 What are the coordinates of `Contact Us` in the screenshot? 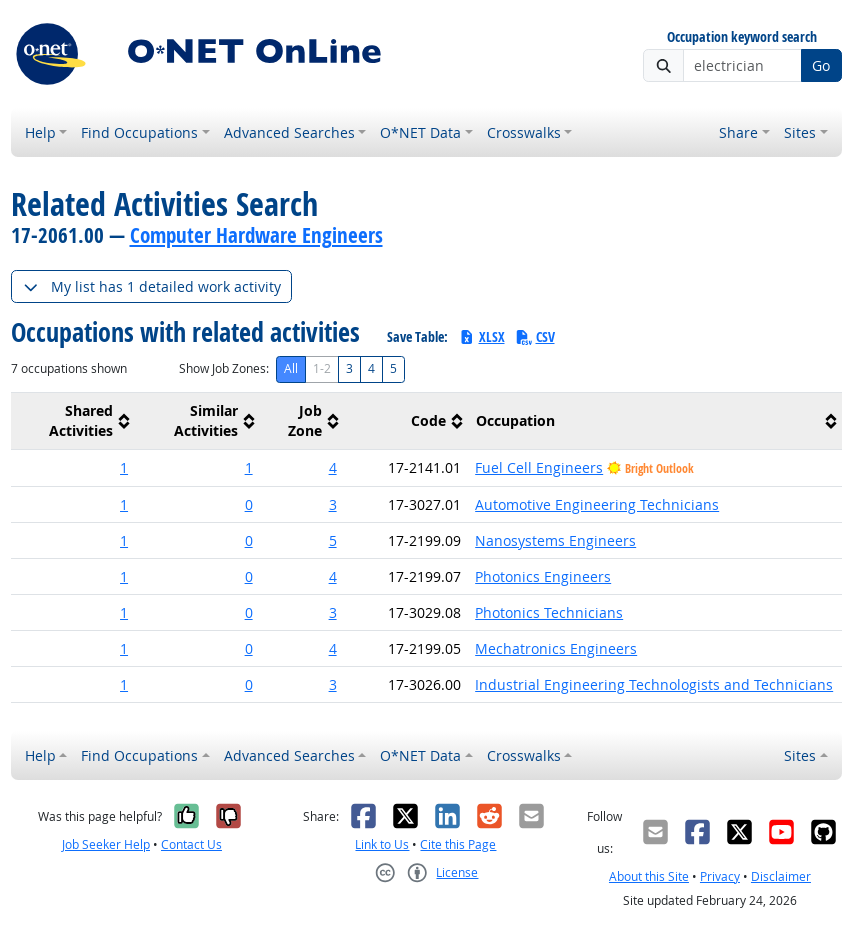 It's located at (191, 844).